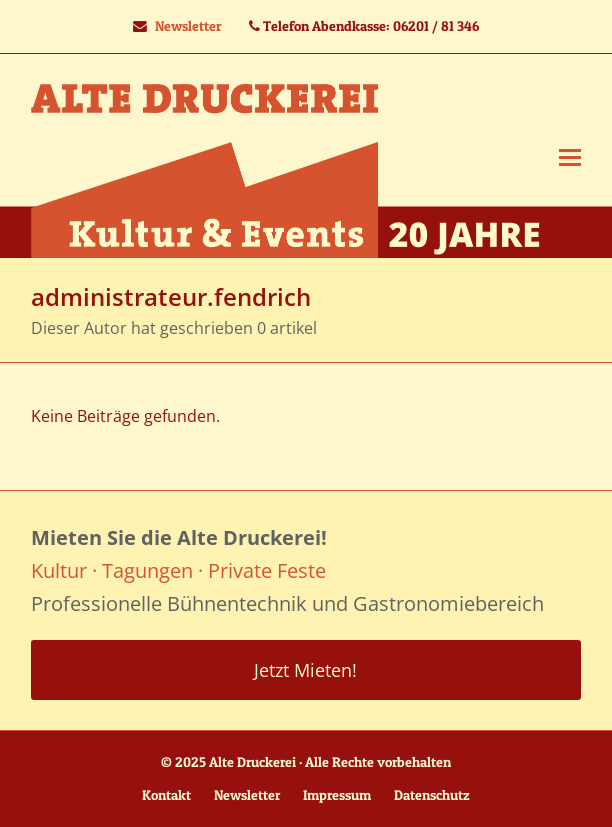 This screenshot has height=827, width=612. I want to click on Datenschutz, so click(432, 795).